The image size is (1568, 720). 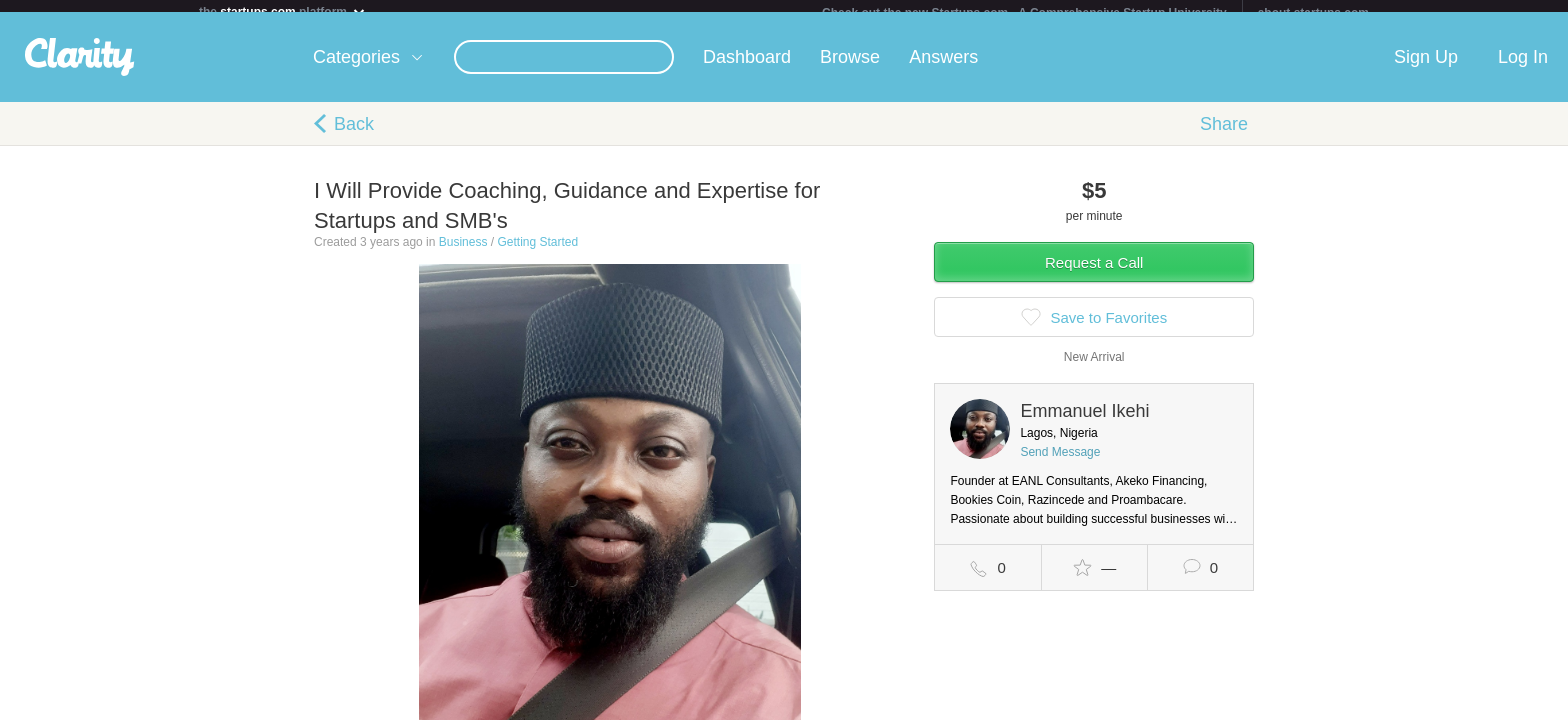 I want to click on Log In, so click(x=1523, y=69).